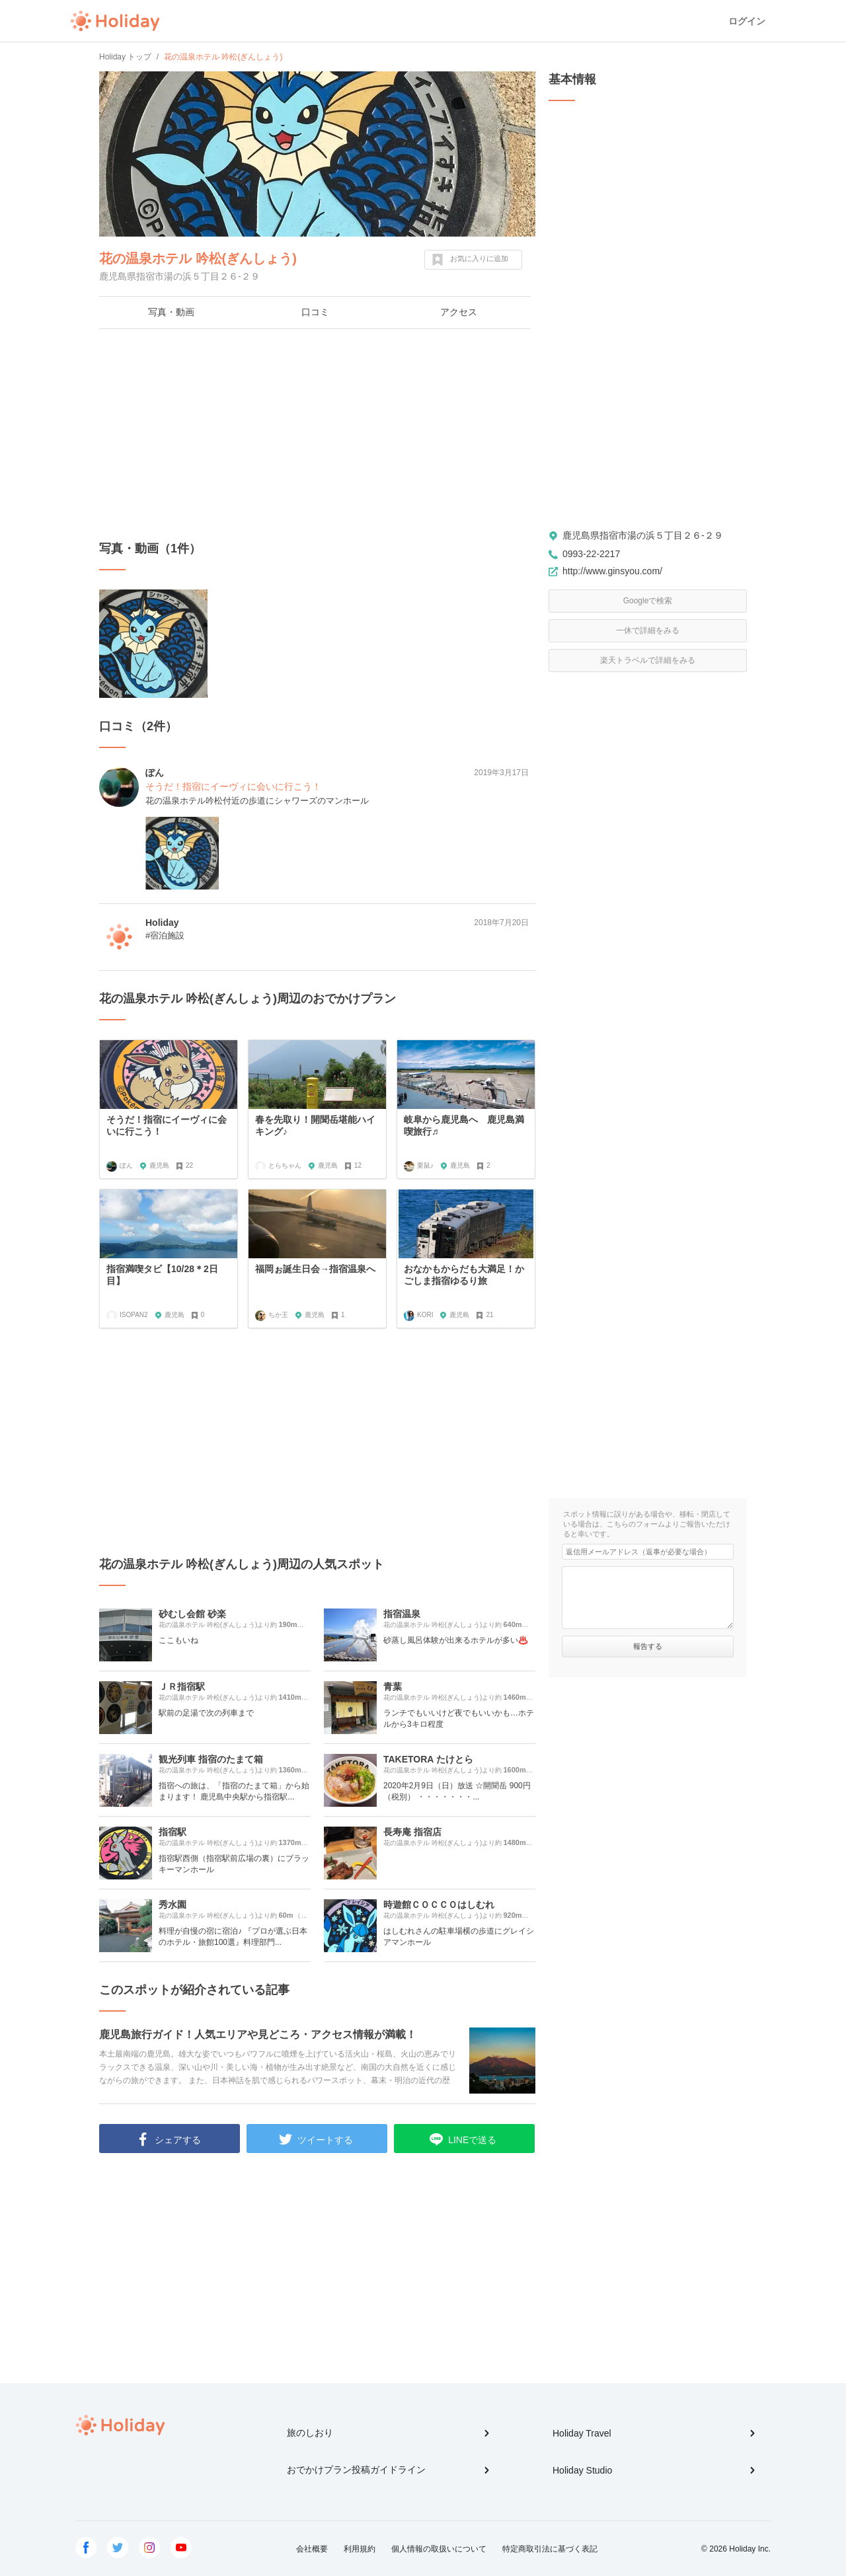 The width and height of the screenshot is (846, 2576). What do you see at coordinates (612, 571) in the screenshot?
I see `http://www.ginsyou.com/` at bounding box center [612, 571].